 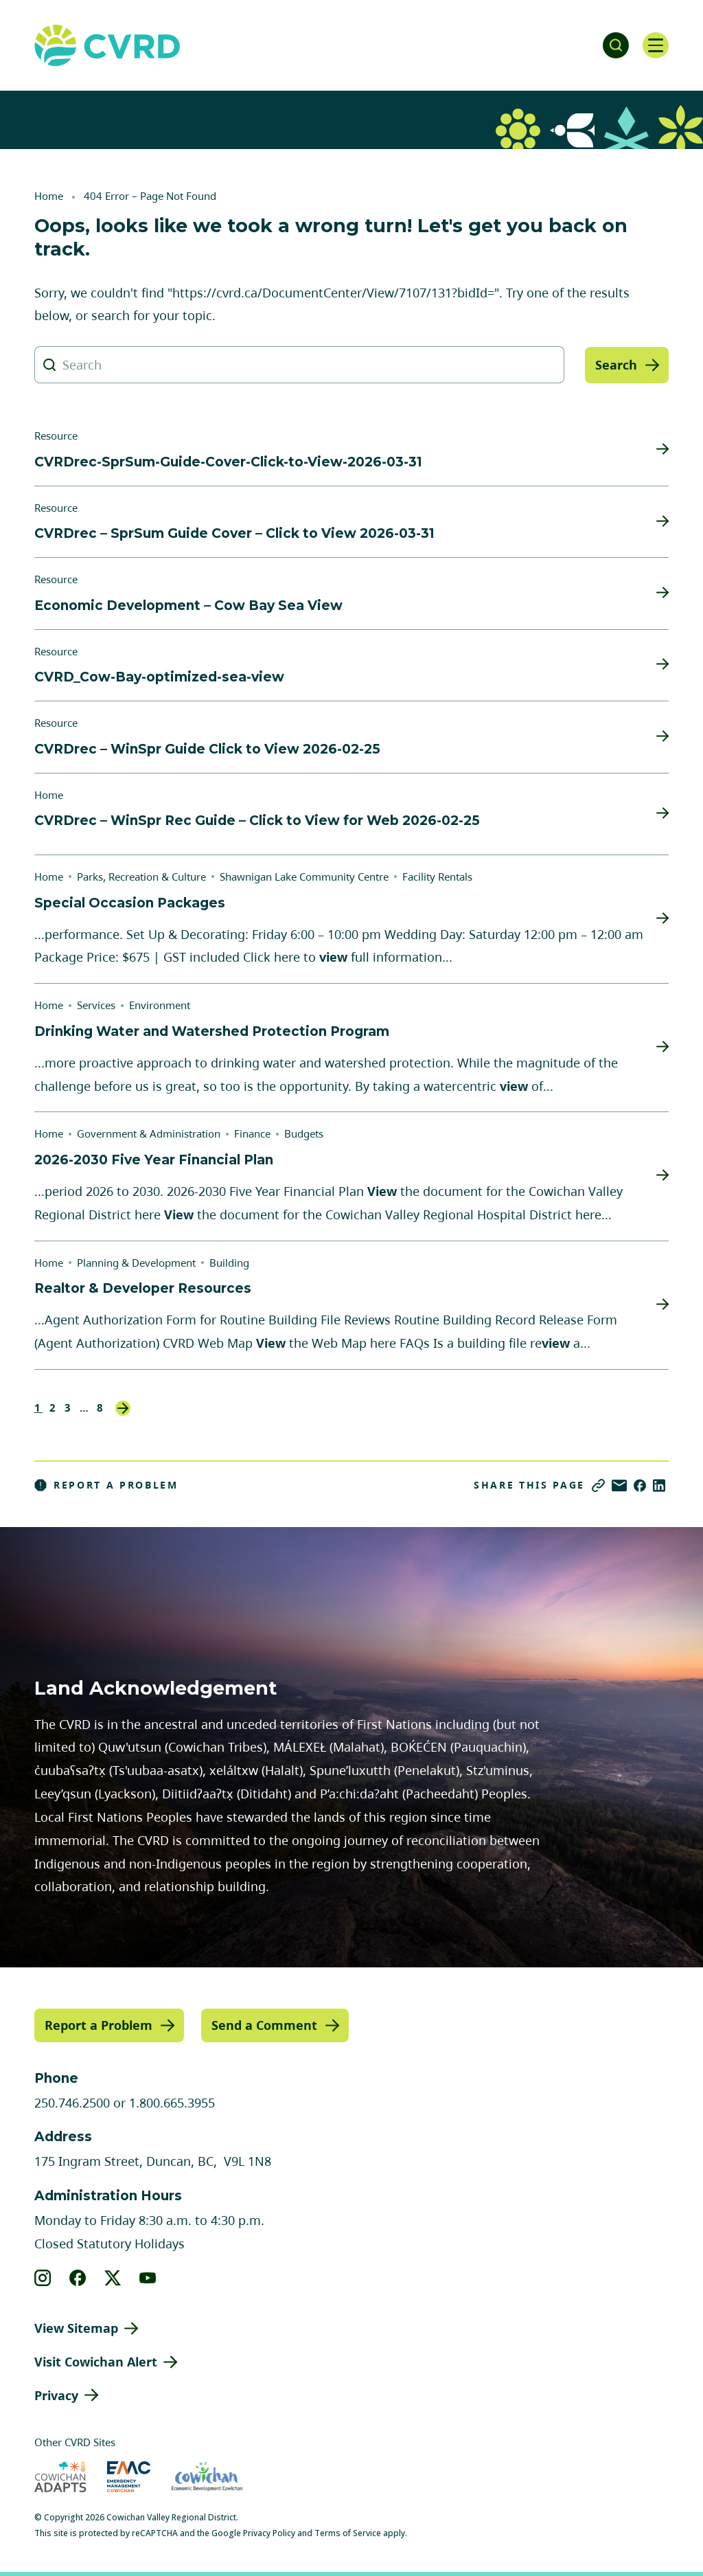 I want to click on [View our instagram], so click(x=42, y=2277).